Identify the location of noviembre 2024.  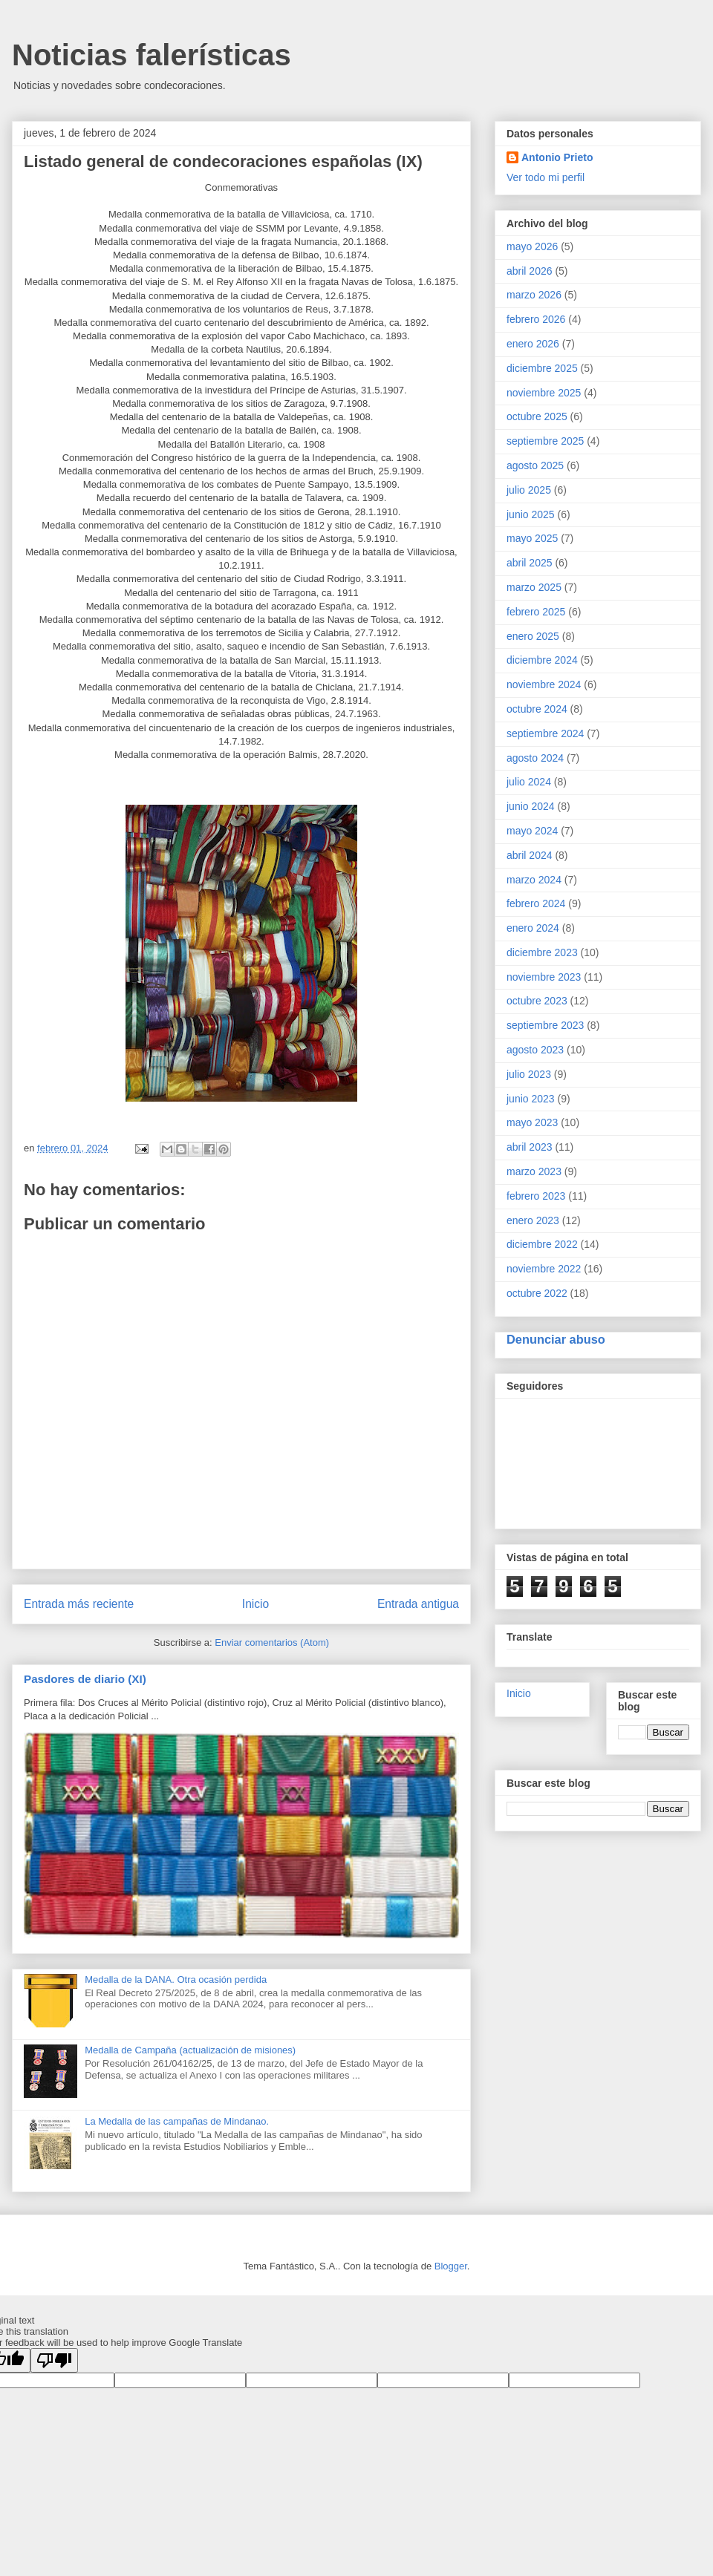
(544, 684).